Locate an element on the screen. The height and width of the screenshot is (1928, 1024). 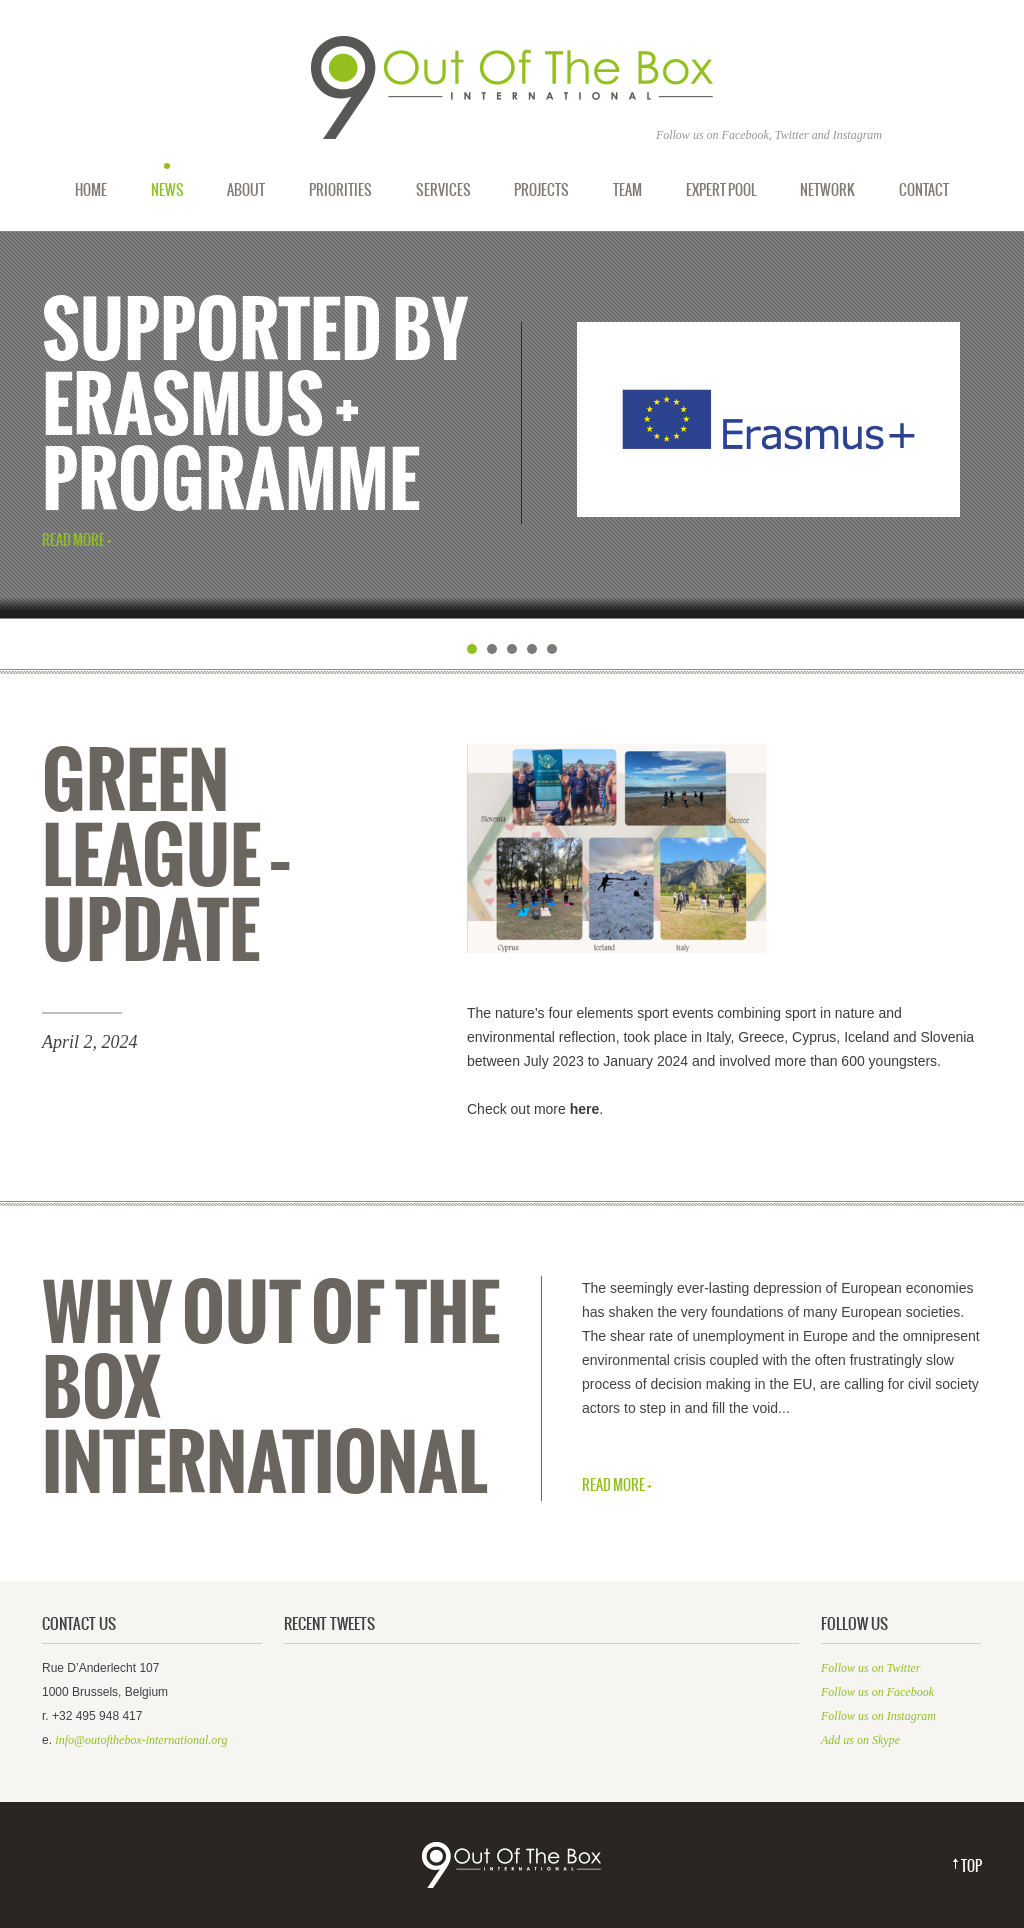
Expert Pool is located at coordinates (721, 190).